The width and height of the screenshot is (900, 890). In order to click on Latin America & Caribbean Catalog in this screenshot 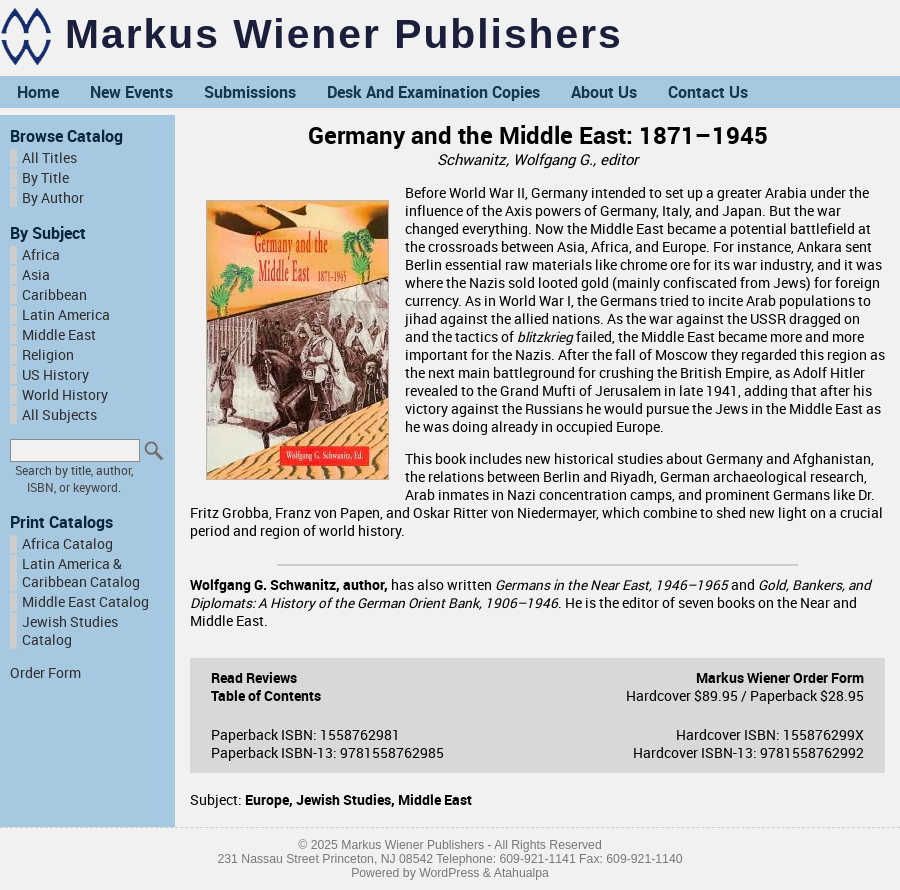, I will do `click(81, 573)`.